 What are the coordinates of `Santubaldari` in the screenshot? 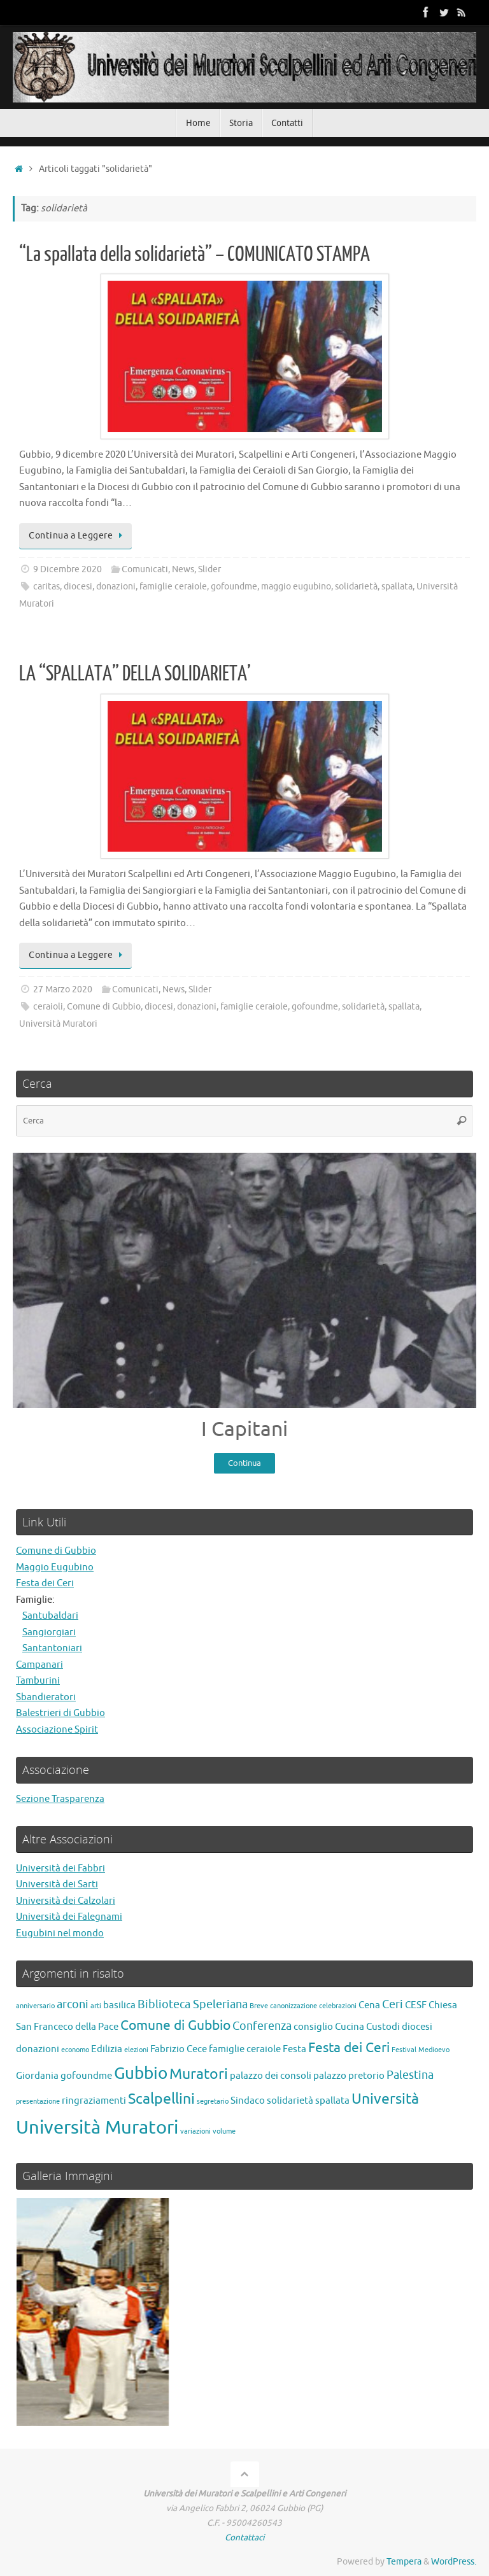 It's located at (50, 1616).